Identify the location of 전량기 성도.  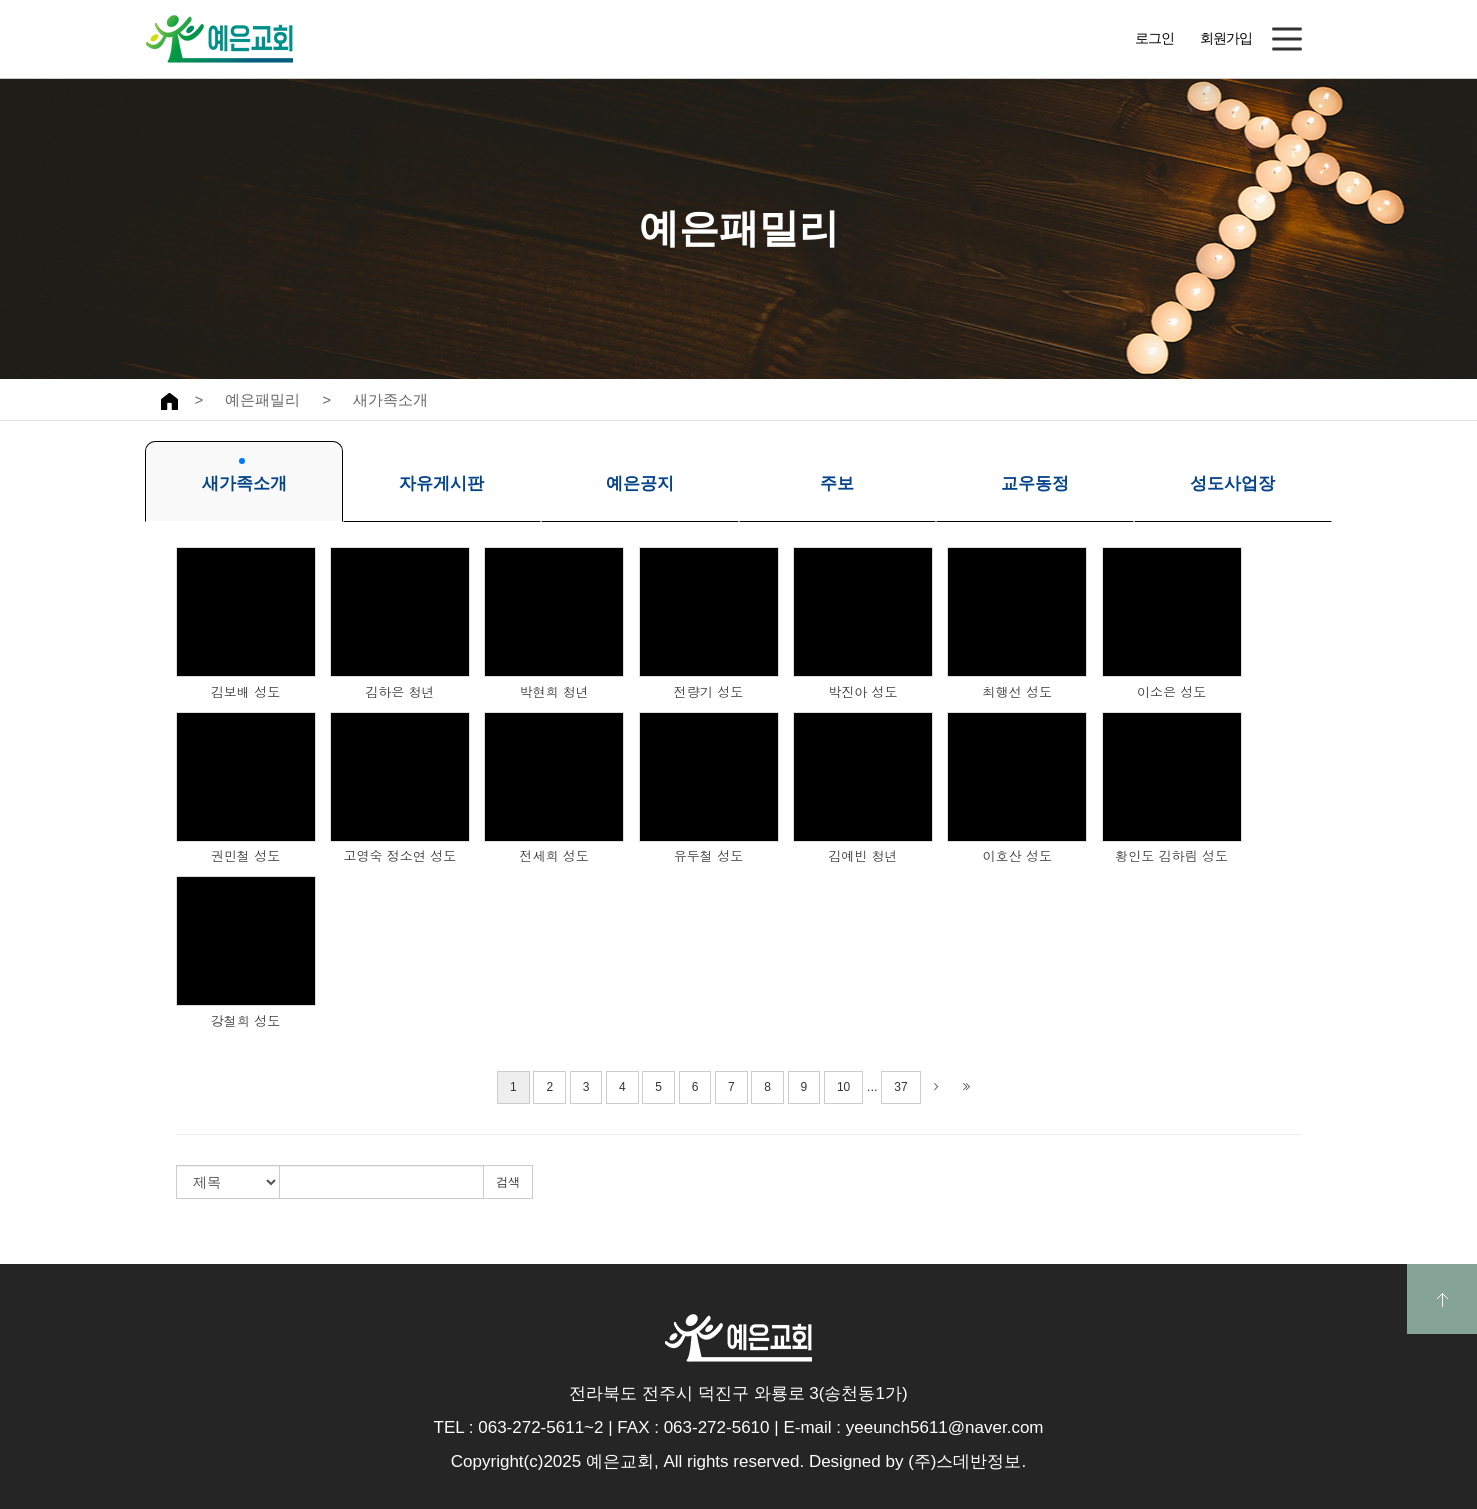
(708, 692).